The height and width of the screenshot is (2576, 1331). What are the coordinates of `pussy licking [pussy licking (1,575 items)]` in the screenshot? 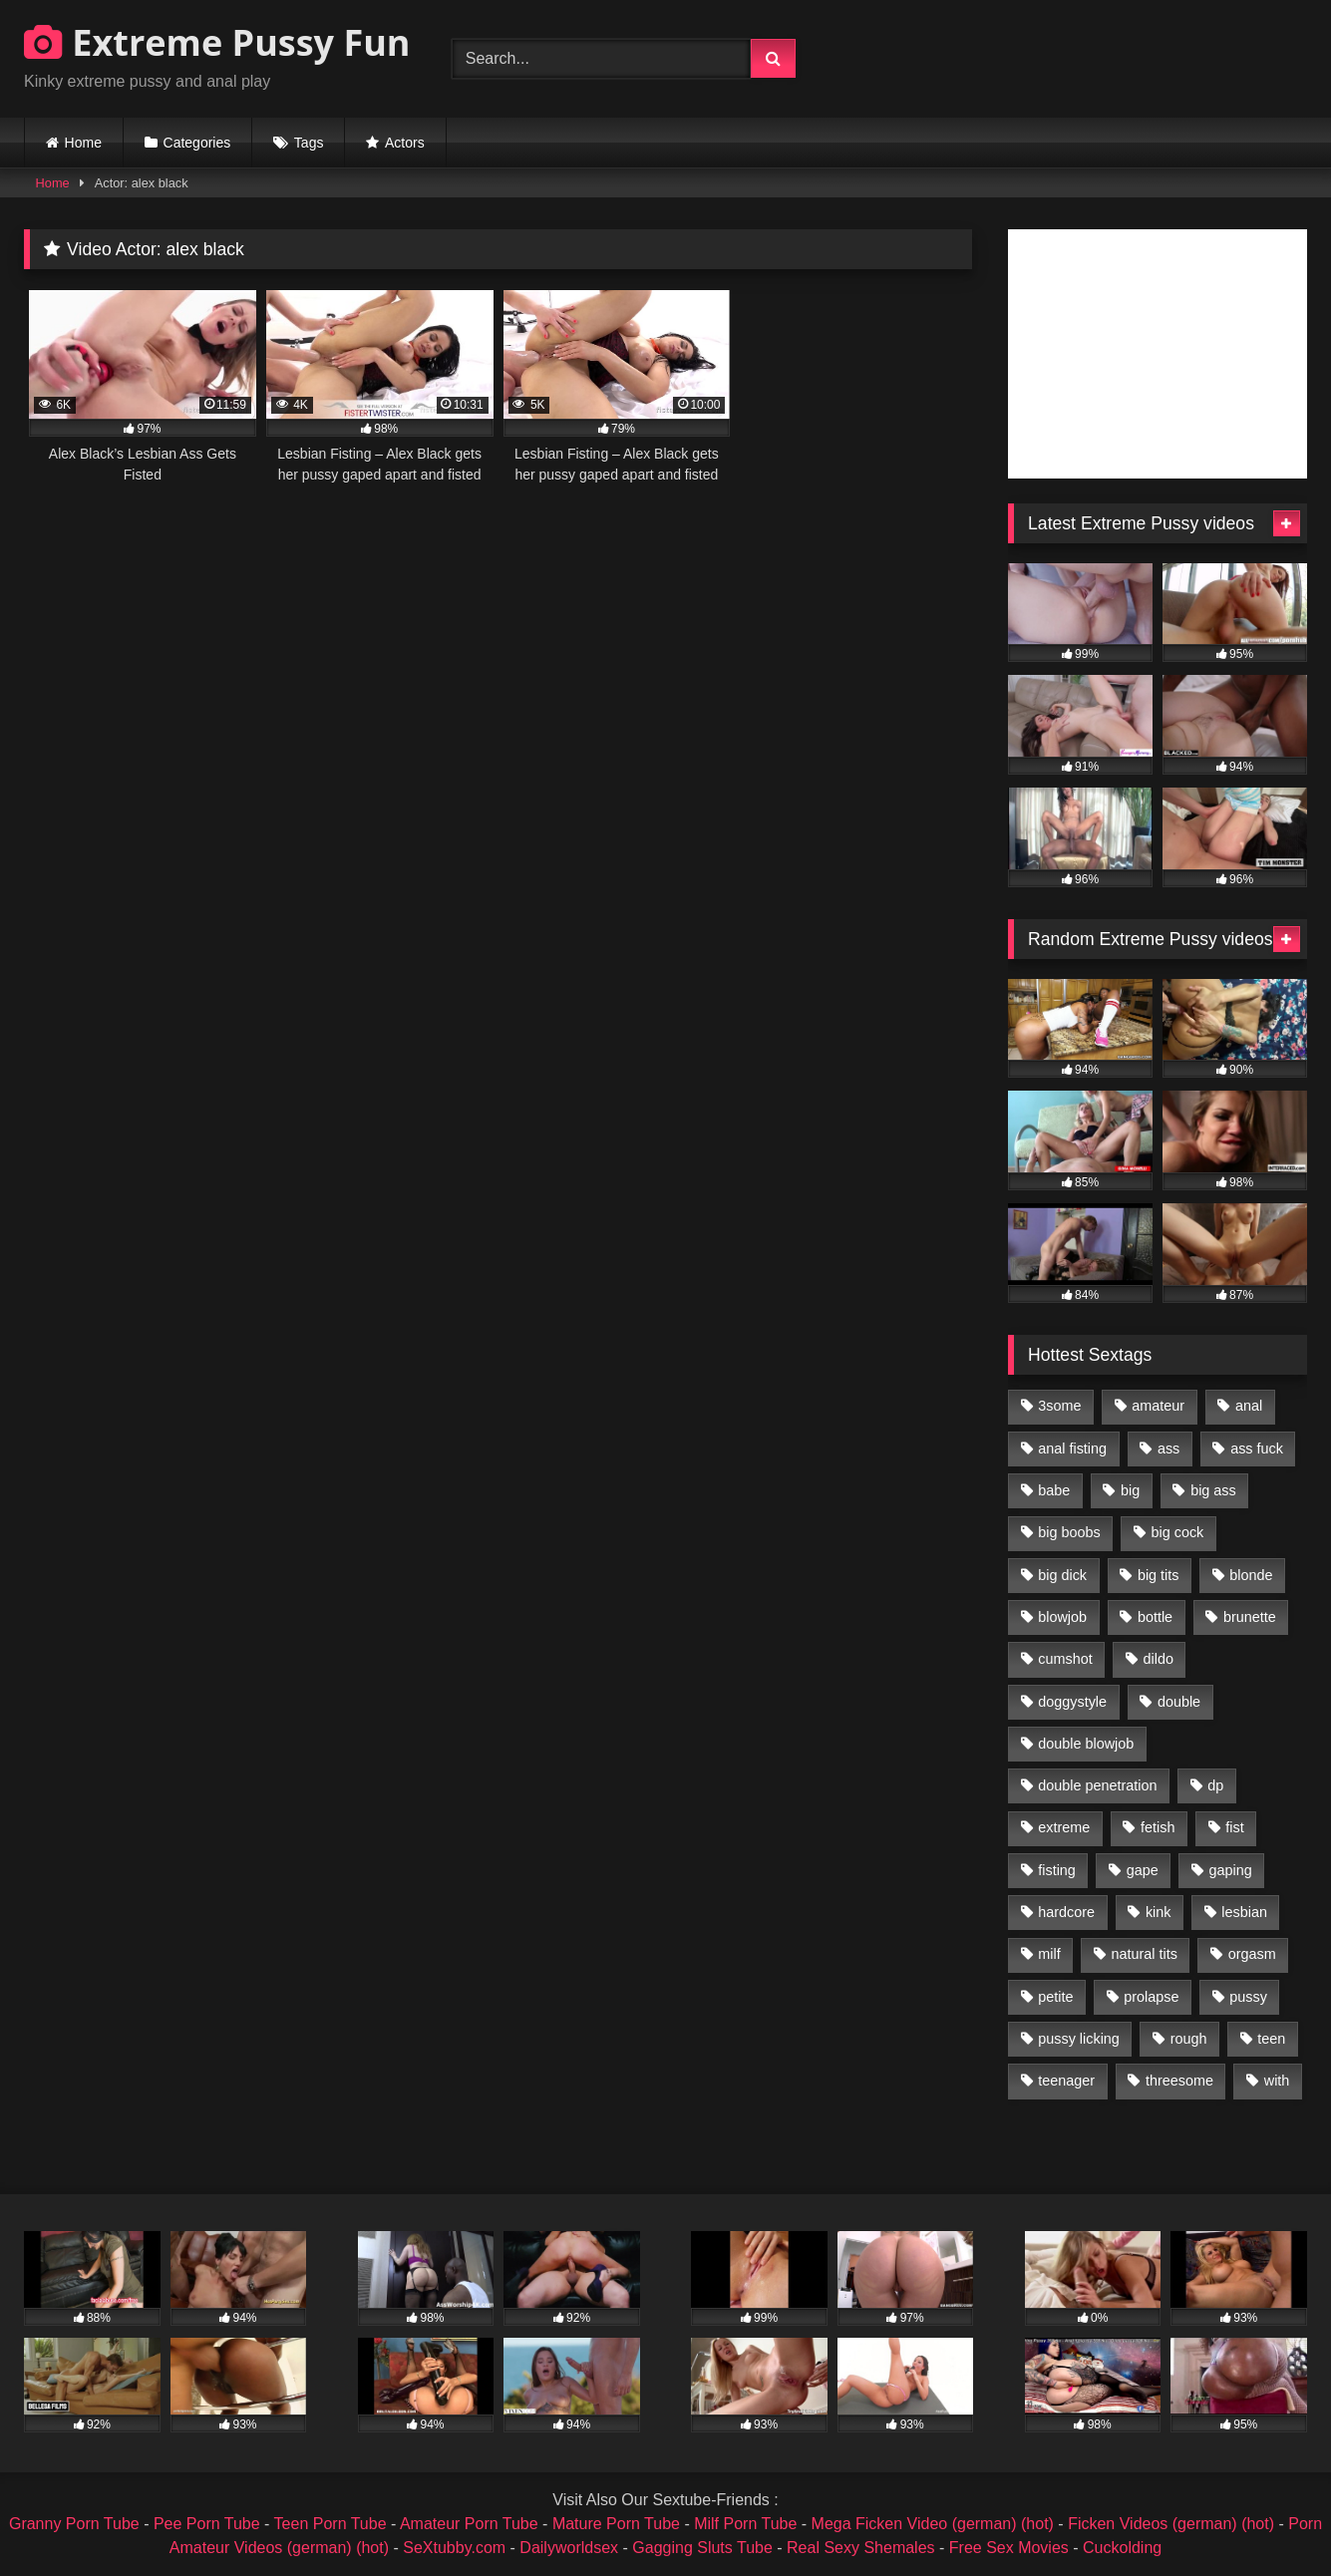 It's located at (1079, 2039).